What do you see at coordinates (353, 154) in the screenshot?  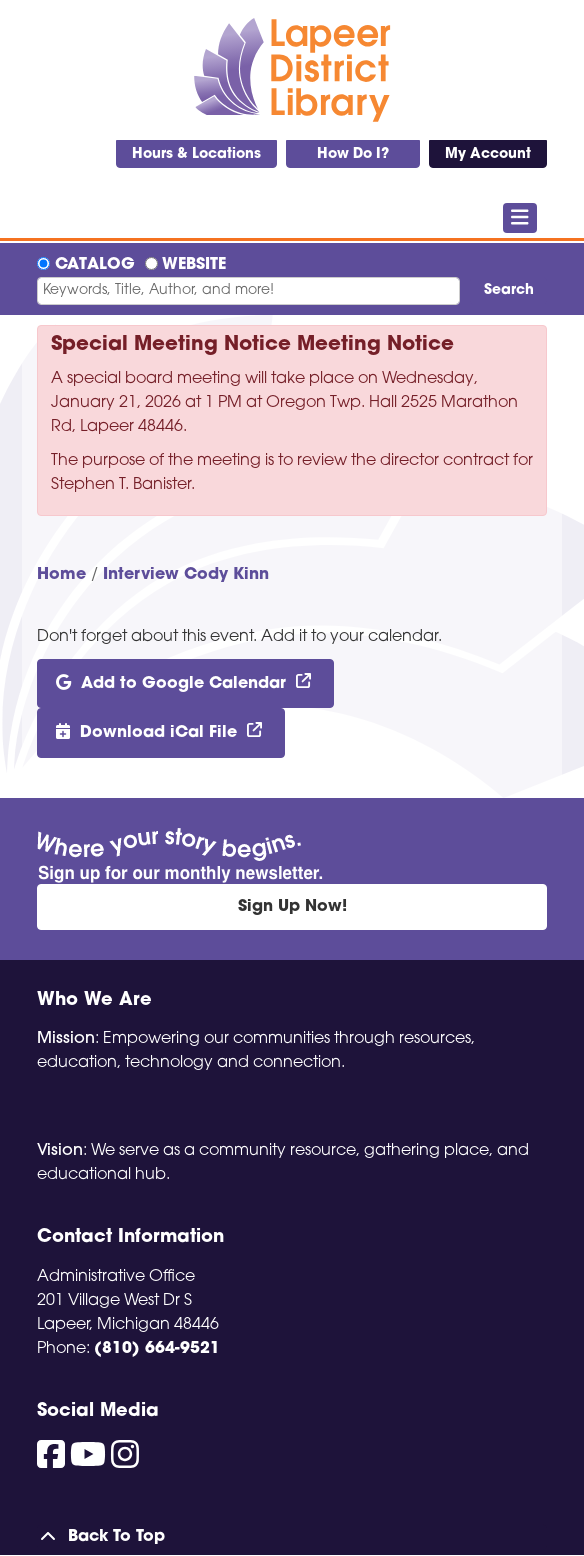 I see `How Do I?` at bounding box center [353, 154].